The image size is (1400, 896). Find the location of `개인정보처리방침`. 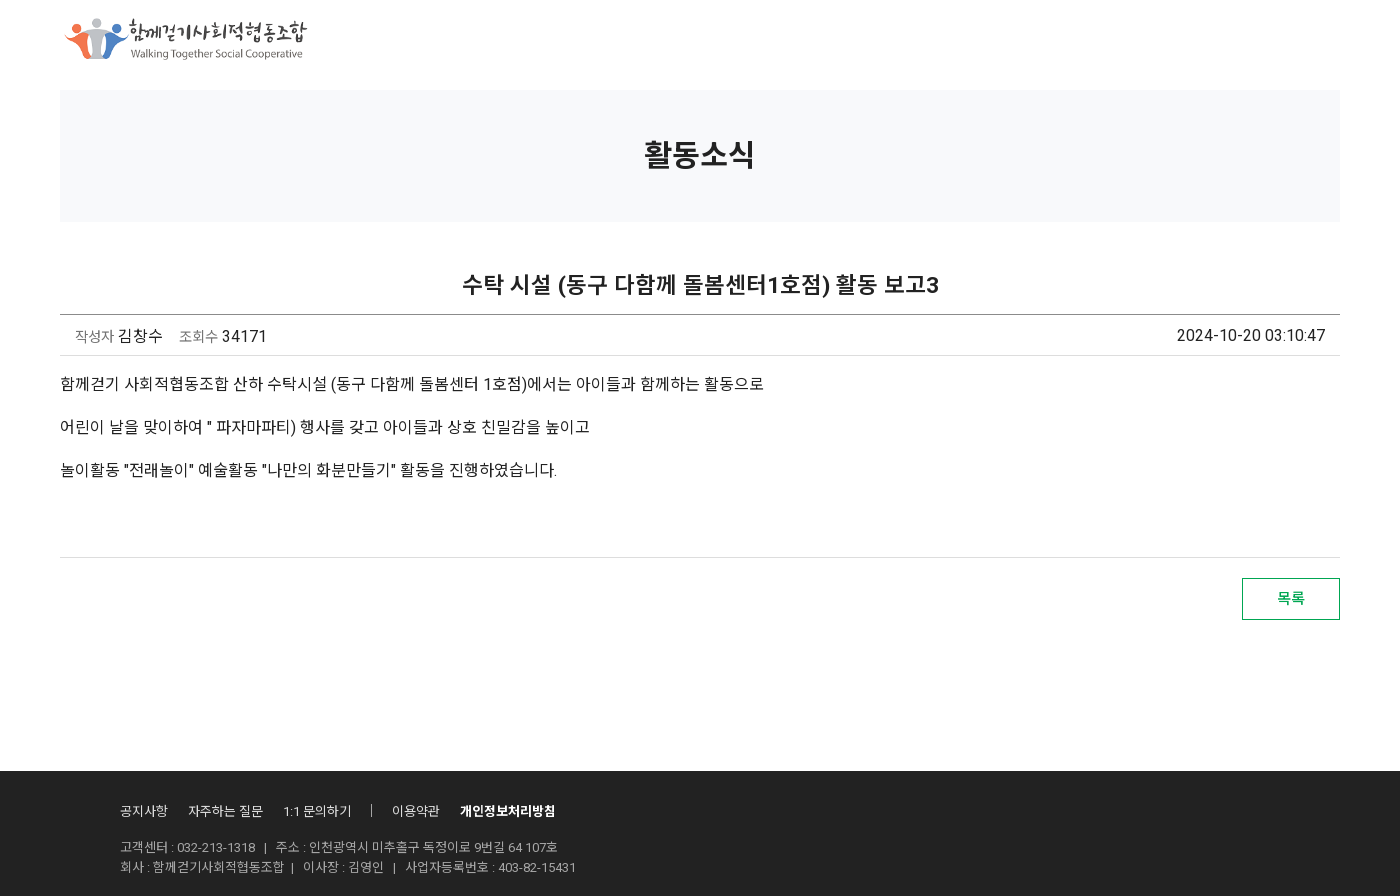

개인정보처리방침 is located at coordinates (508, 811).